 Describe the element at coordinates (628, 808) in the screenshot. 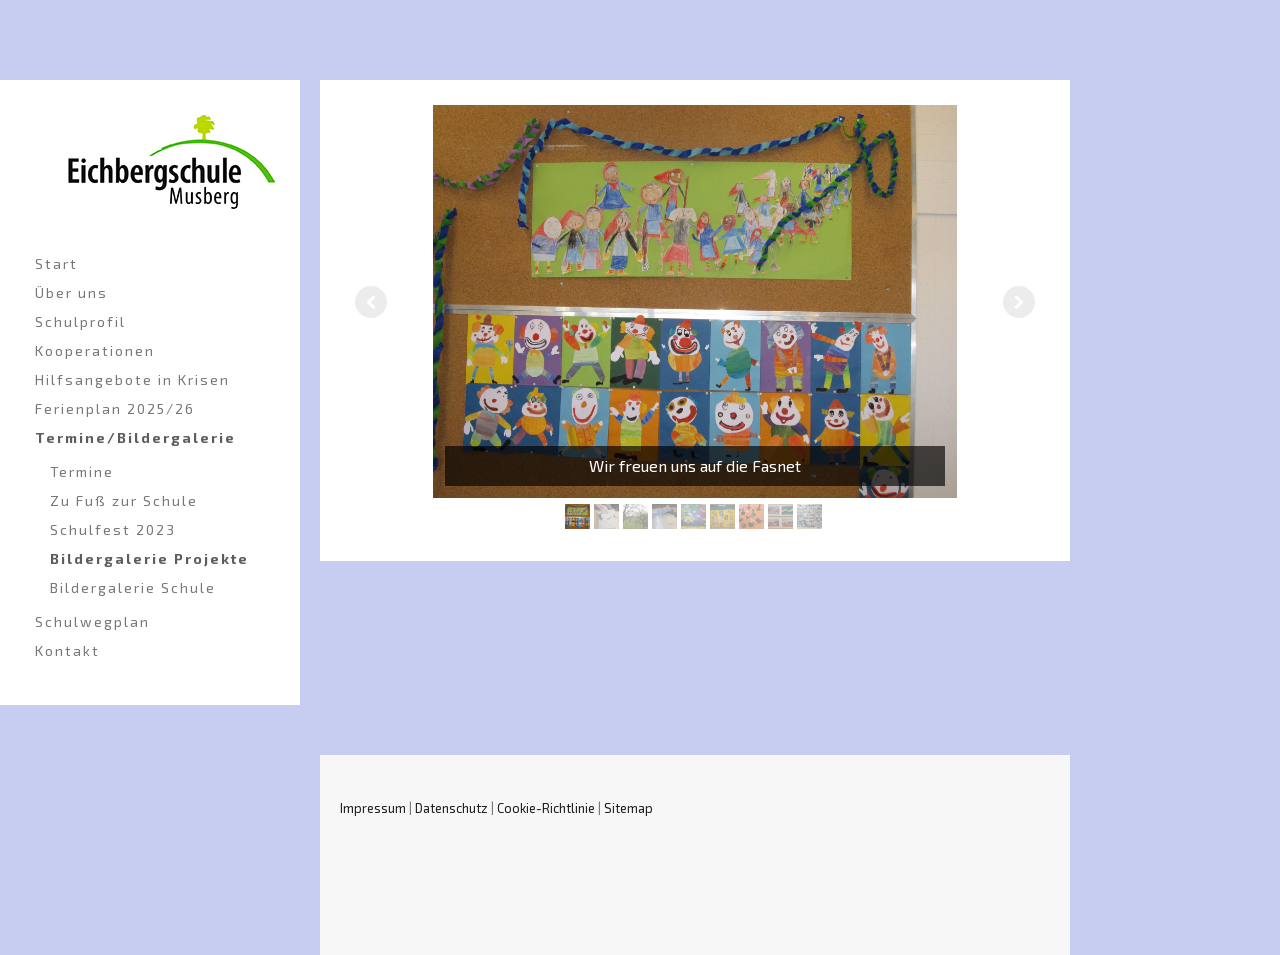

I see `Sitemap` at that location.